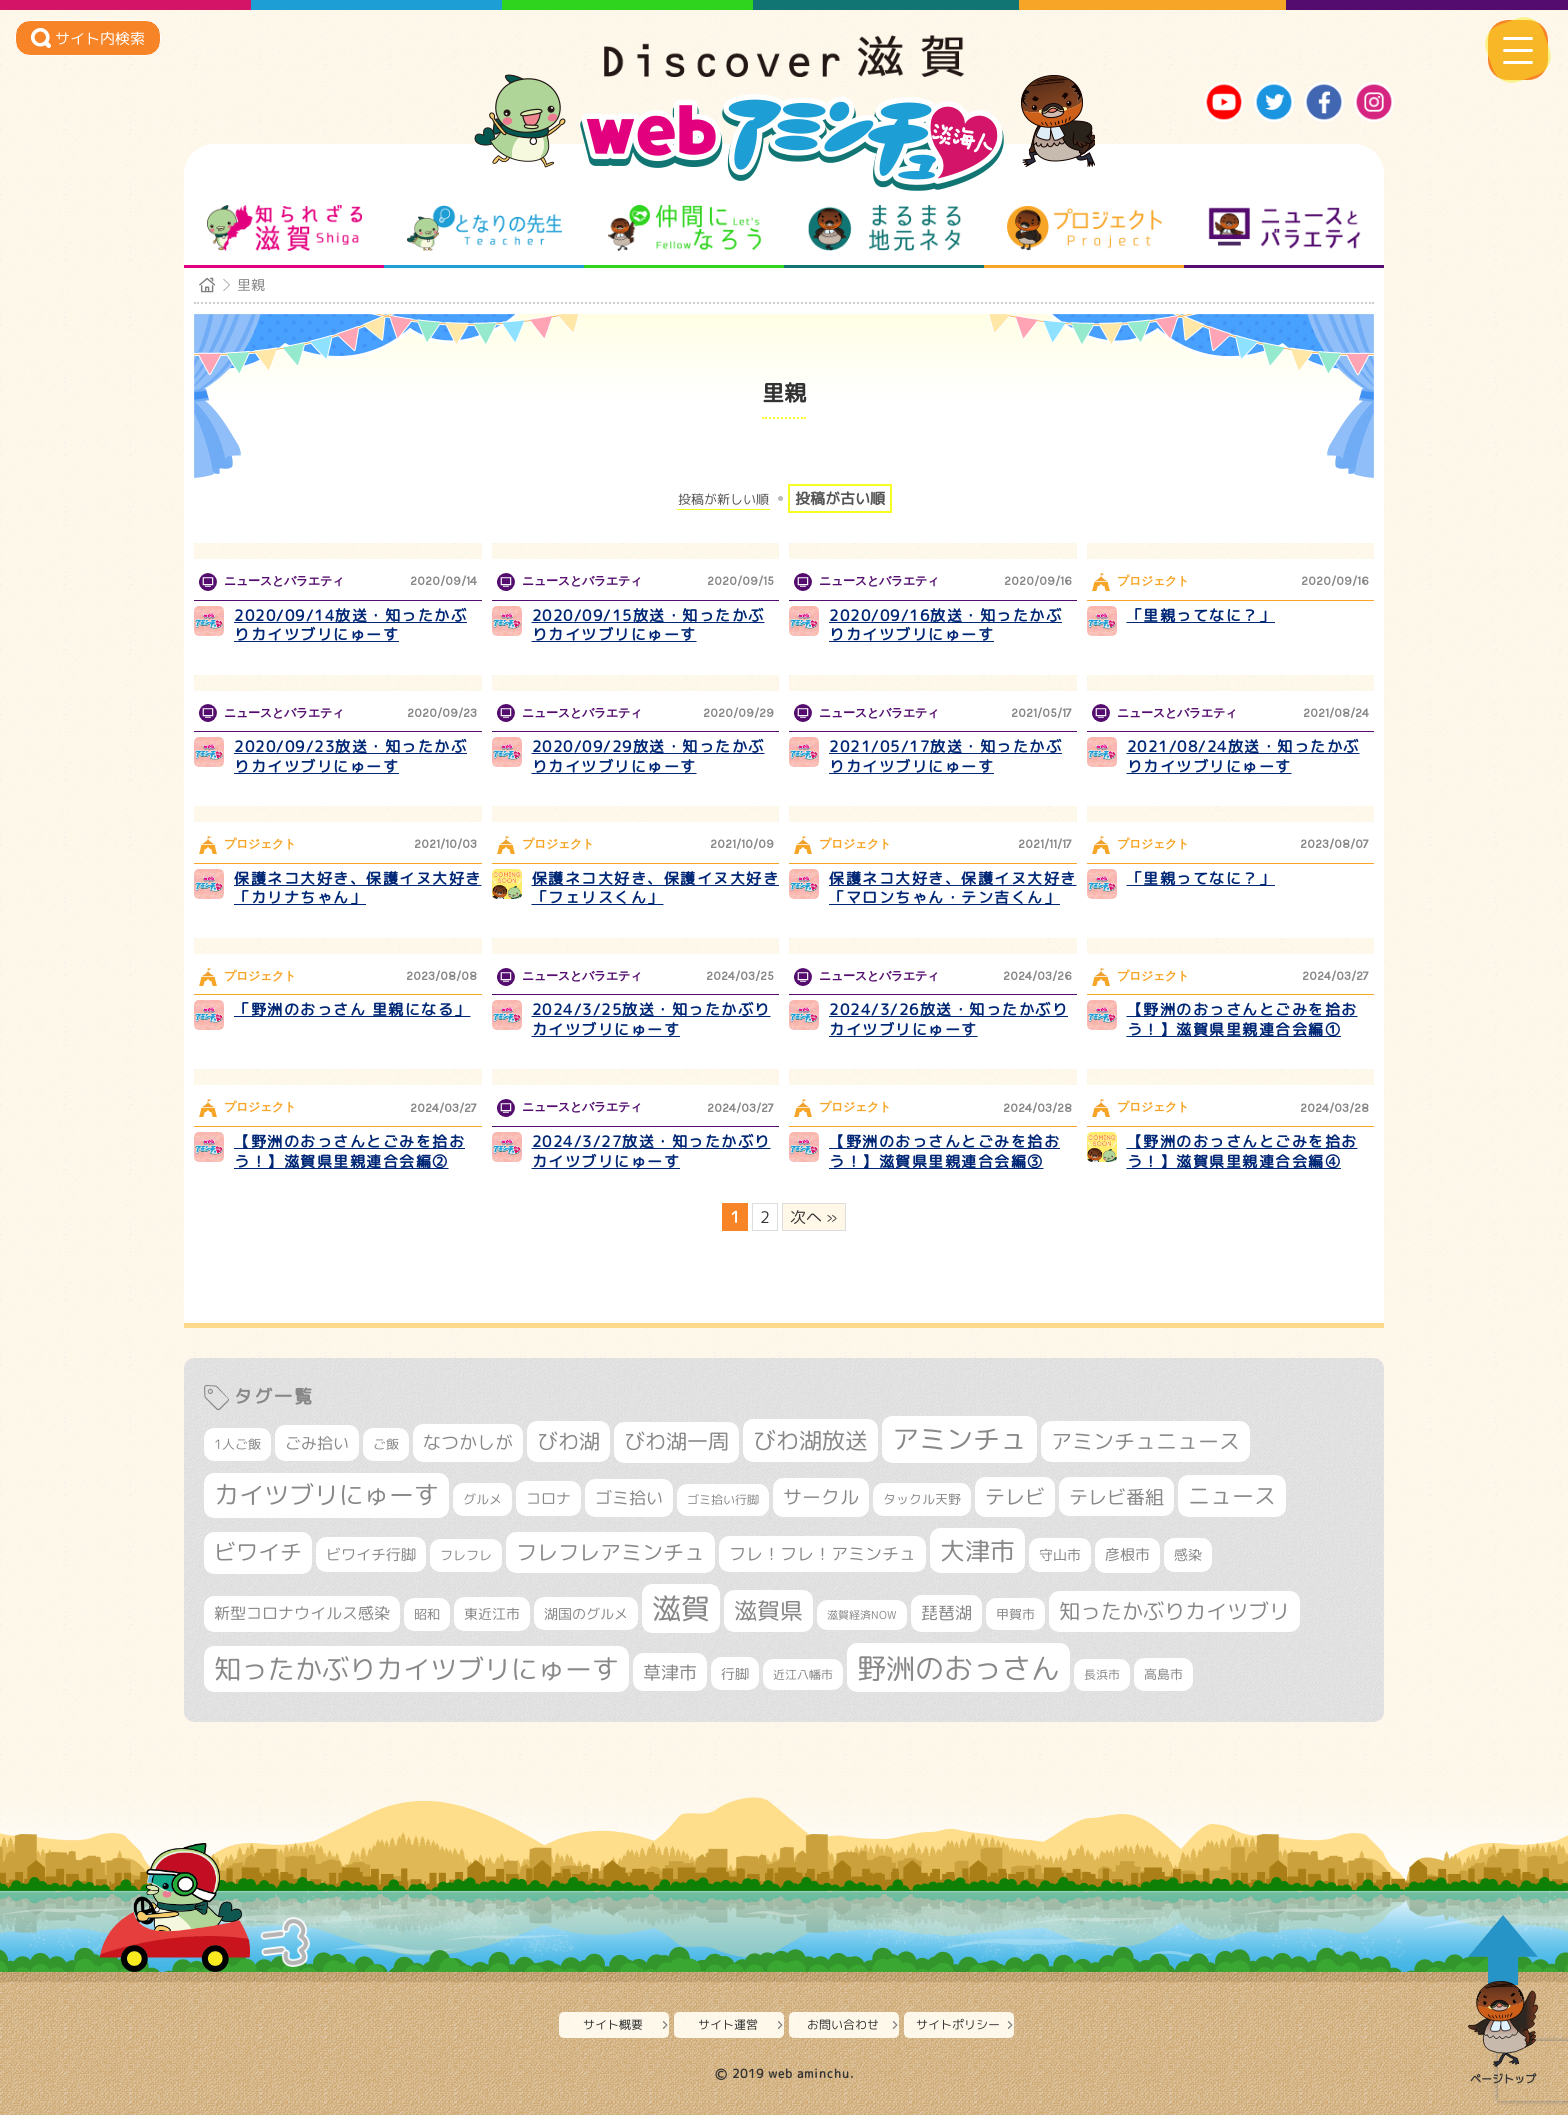 This screenshot has height=2115, width=1568. Describe the element at coordinates (862, 1615) in the screenshot. I see `滋賀経済NOW [滋賀経済NOW (242個の項目)]` at that location.